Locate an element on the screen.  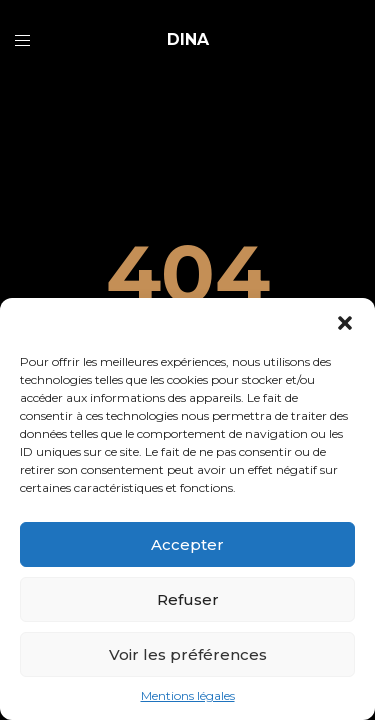
Voir les préférences is located at coordinates (188, 654).